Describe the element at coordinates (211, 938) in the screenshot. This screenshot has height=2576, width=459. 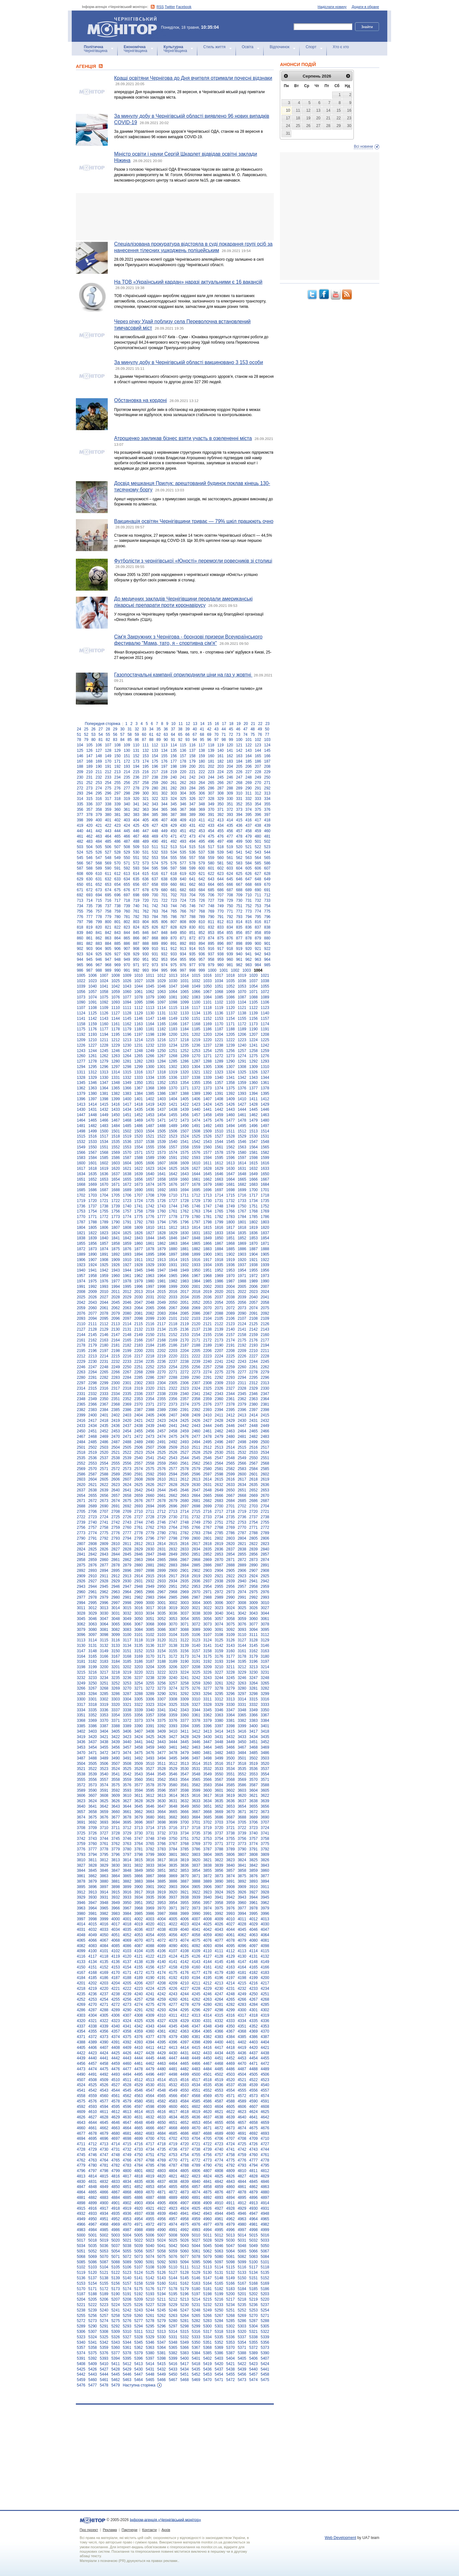
I see `874` at that location.